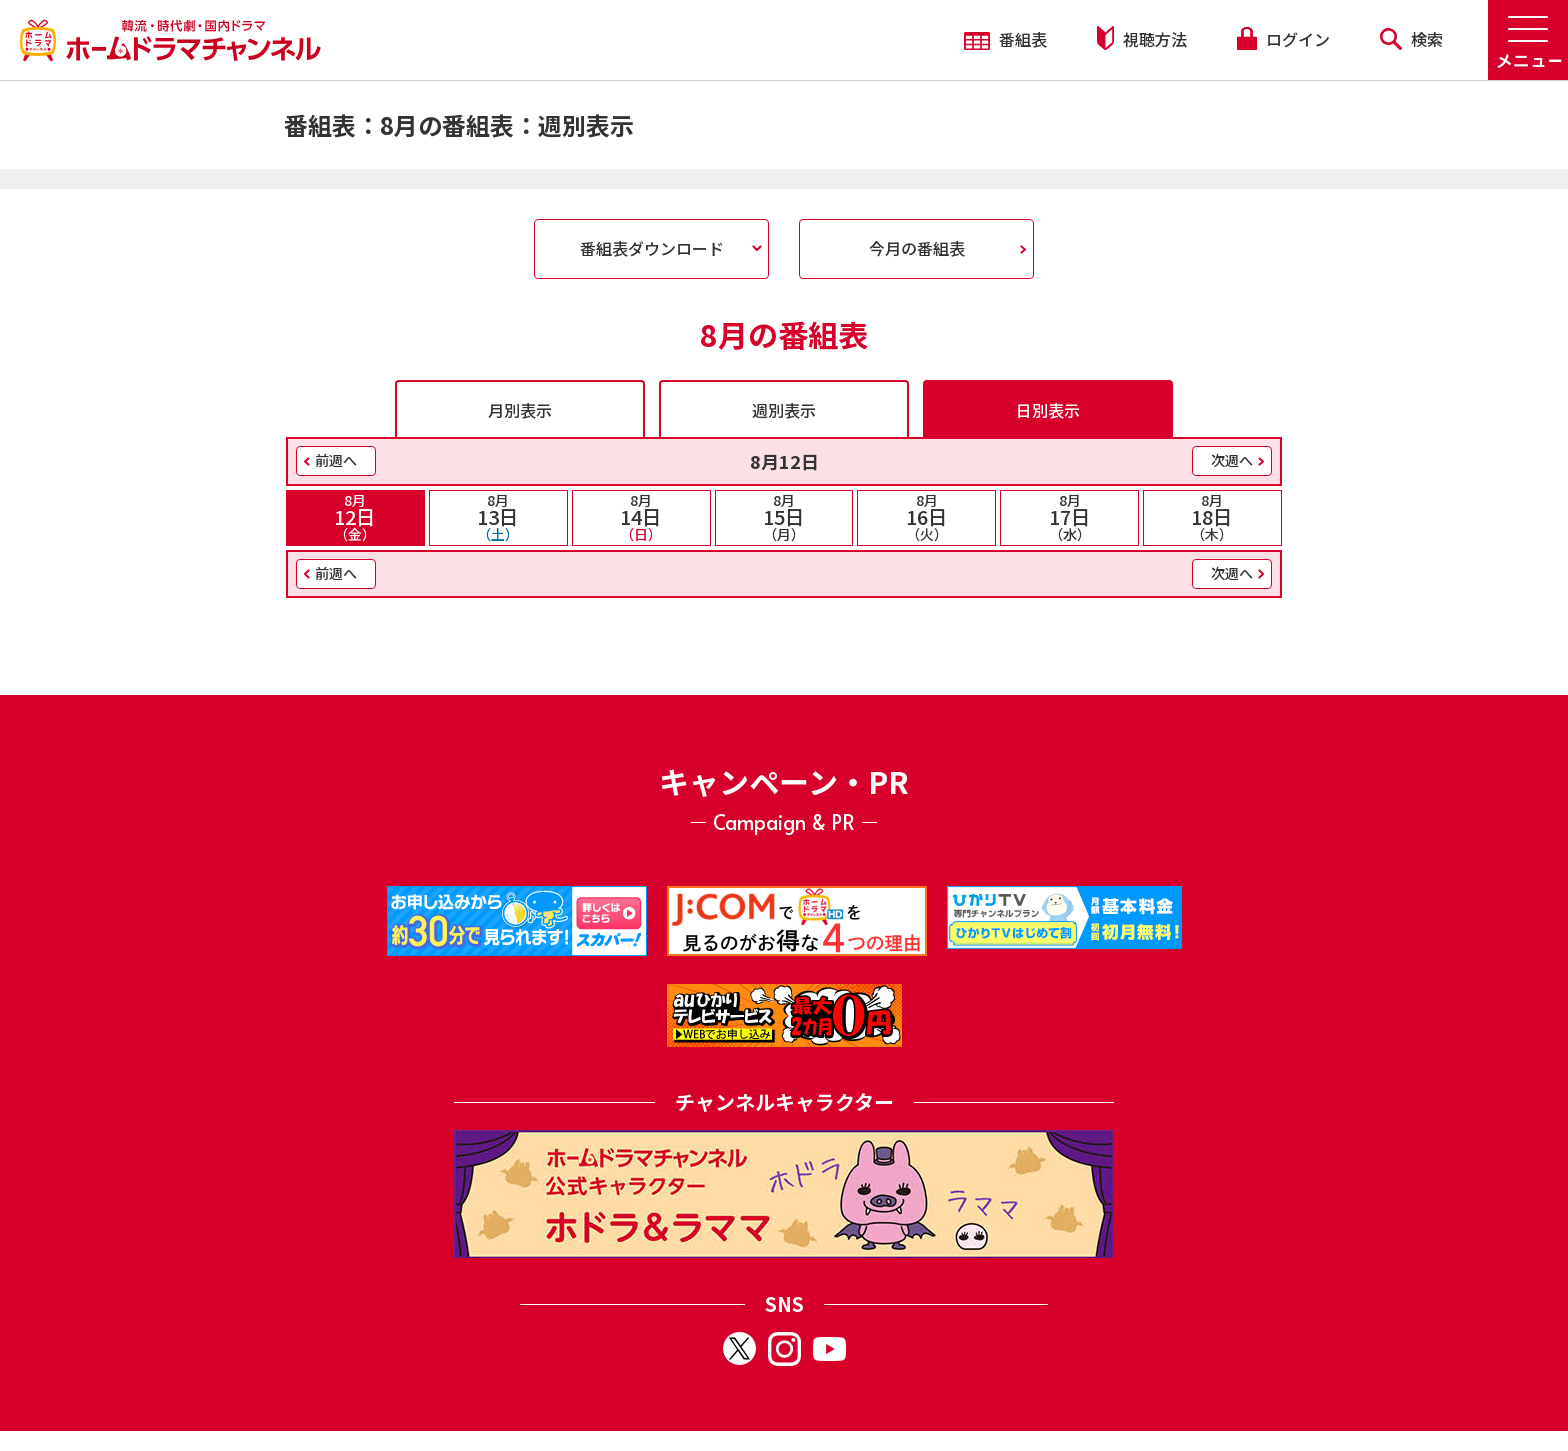 The width and height of the screenshot is (1568, 1451). What do you see at coordinates (1283, 39) in the screenshot?
I see `ログイン` at bounding box center [1283, 39].